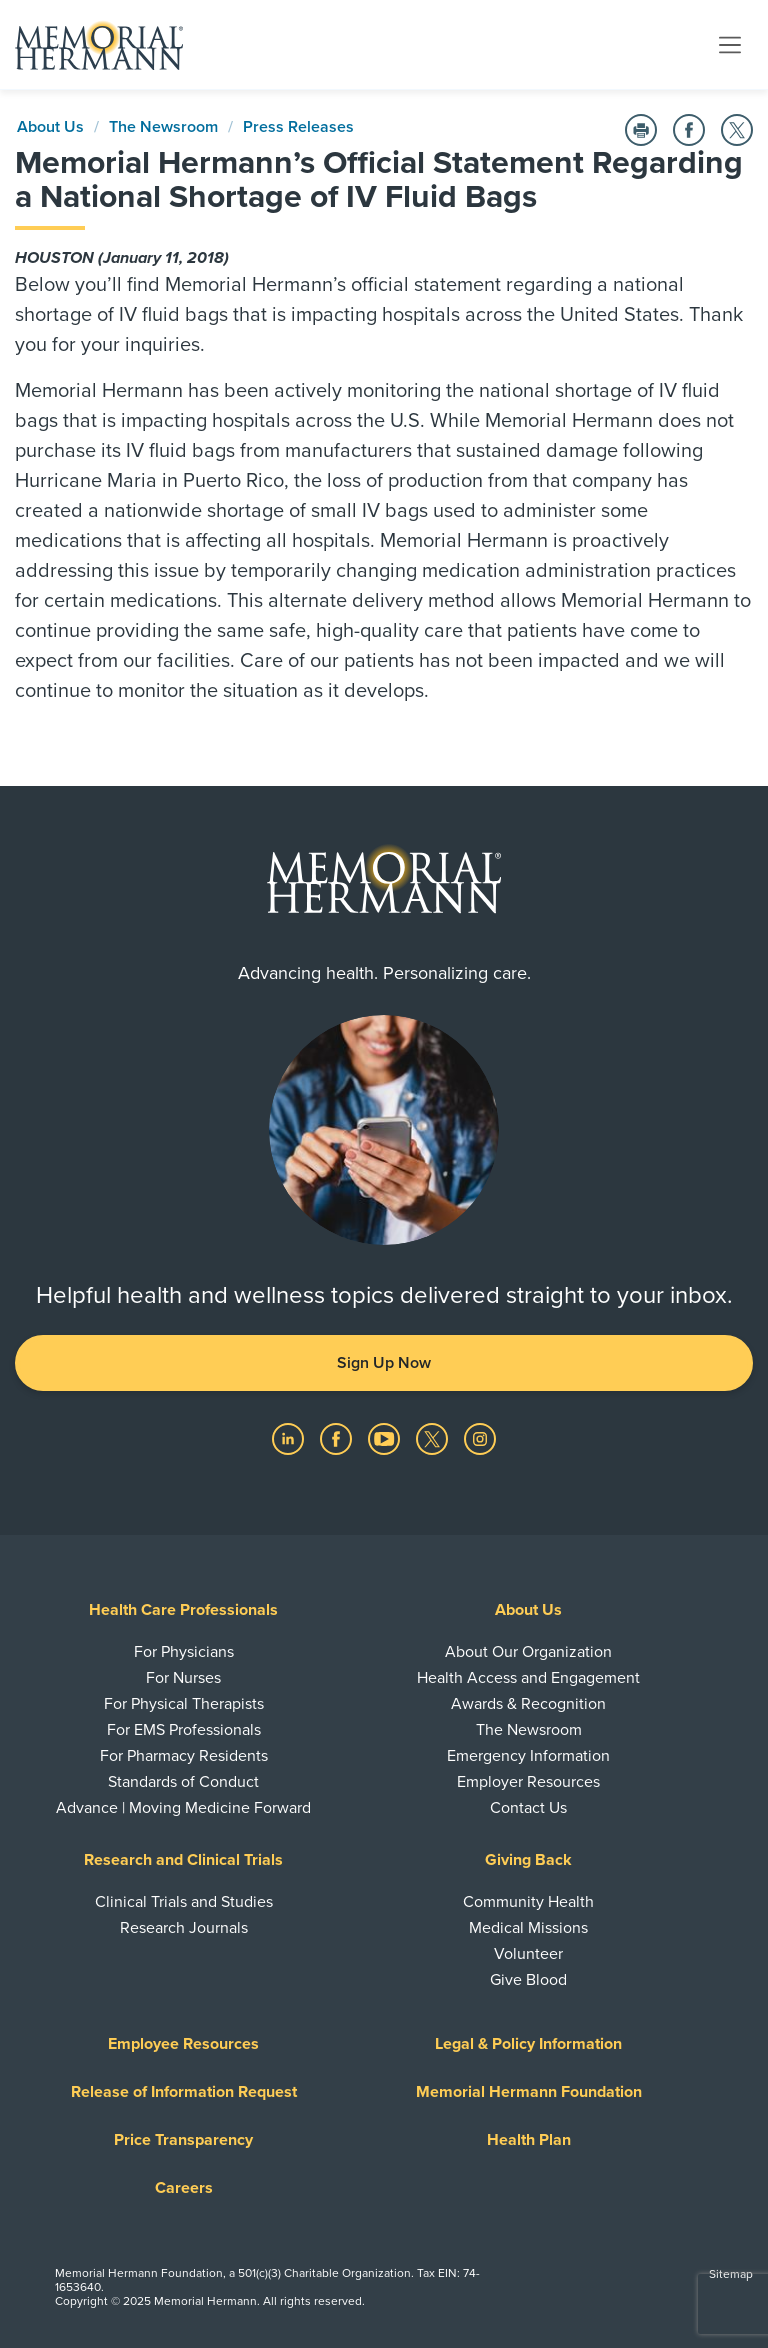  What do you see at coordinates (480, 1438) in the screenshot?
I see `[Visit us on Instagram]` at bounding box center [480, 1438].